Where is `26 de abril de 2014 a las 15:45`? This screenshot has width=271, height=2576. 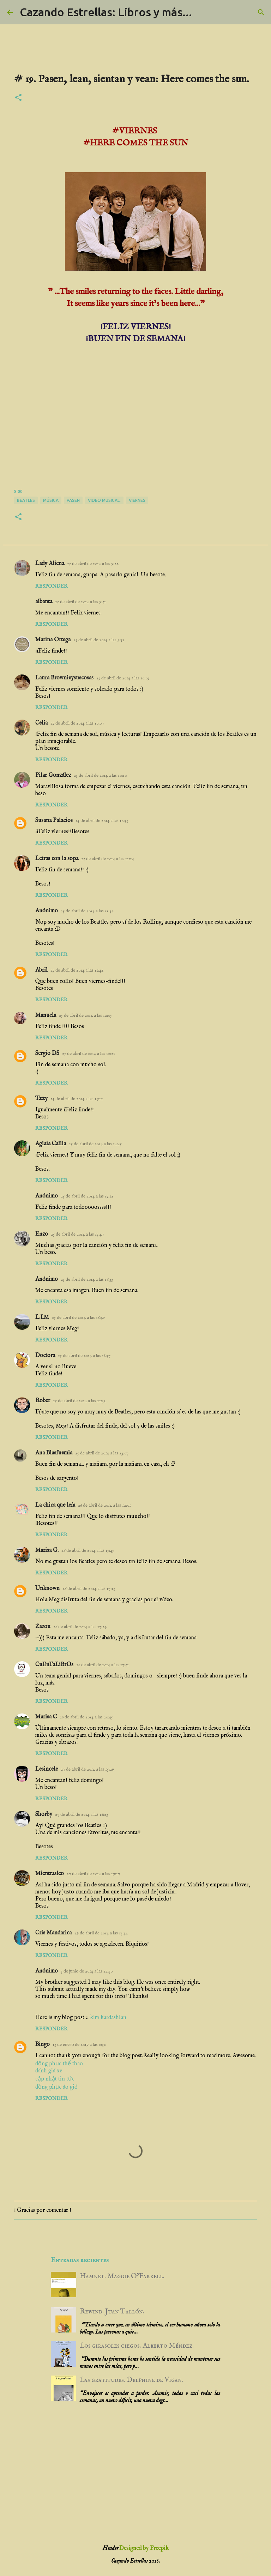
26 de abril de 2014 a las 15:45 is located at coordinates (87, 1551).